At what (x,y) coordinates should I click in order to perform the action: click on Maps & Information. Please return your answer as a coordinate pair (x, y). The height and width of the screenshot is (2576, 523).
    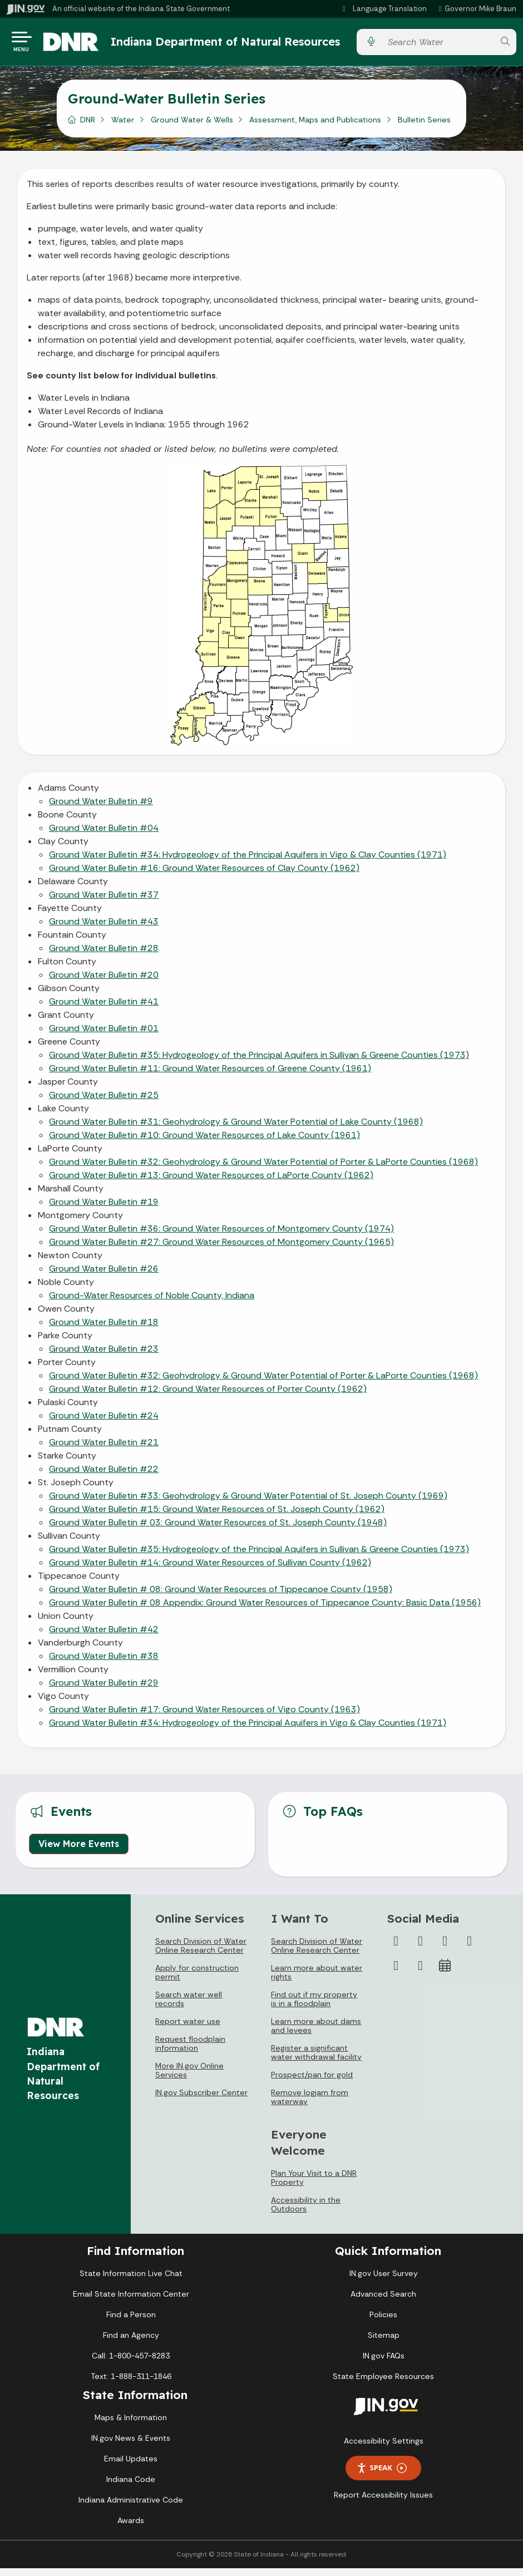
    Looking at the image, I should click on (131, 2425).